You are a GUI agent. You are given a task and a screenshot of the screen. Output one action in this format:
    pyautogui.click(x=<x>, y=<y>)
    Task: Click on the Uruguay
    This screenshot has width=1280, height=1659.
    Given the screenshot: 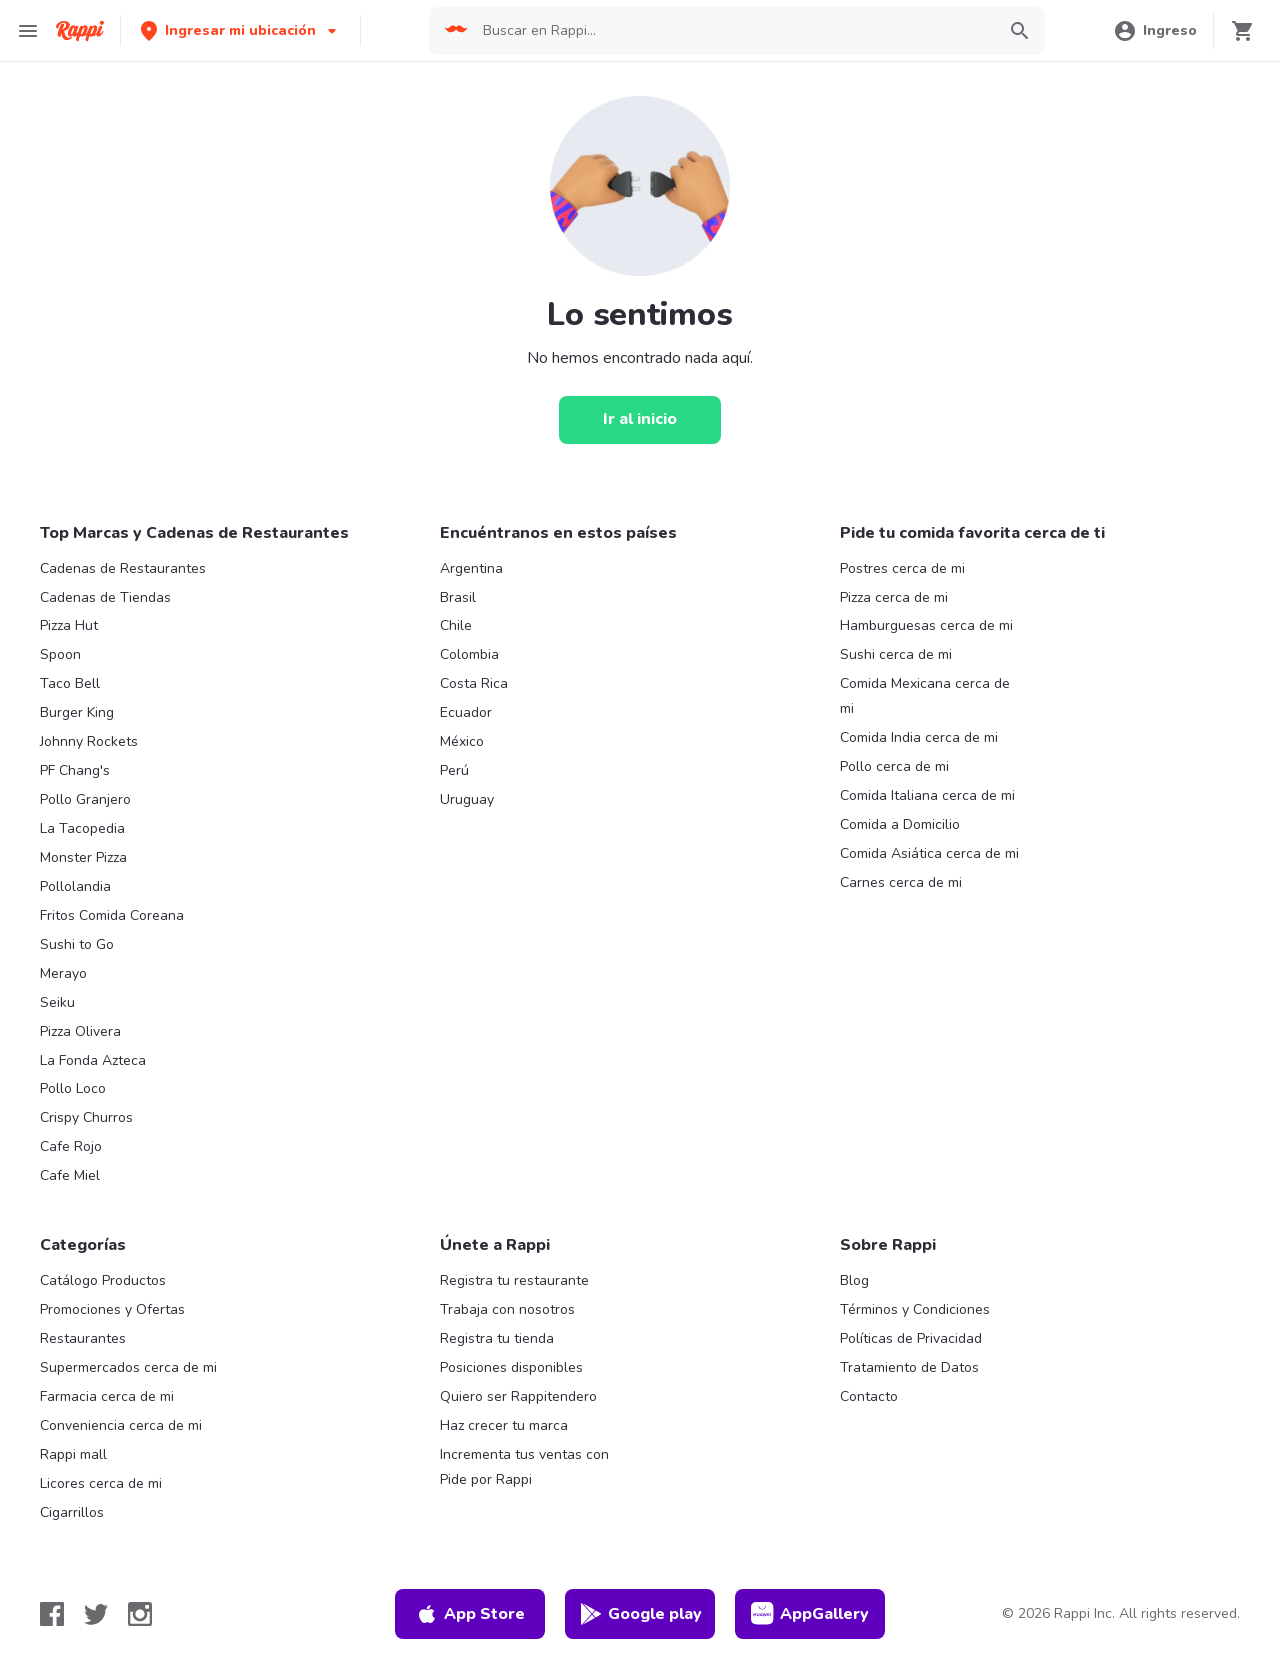 What is the action you would take?
    pyautogui.click(x=467, y=799)
    